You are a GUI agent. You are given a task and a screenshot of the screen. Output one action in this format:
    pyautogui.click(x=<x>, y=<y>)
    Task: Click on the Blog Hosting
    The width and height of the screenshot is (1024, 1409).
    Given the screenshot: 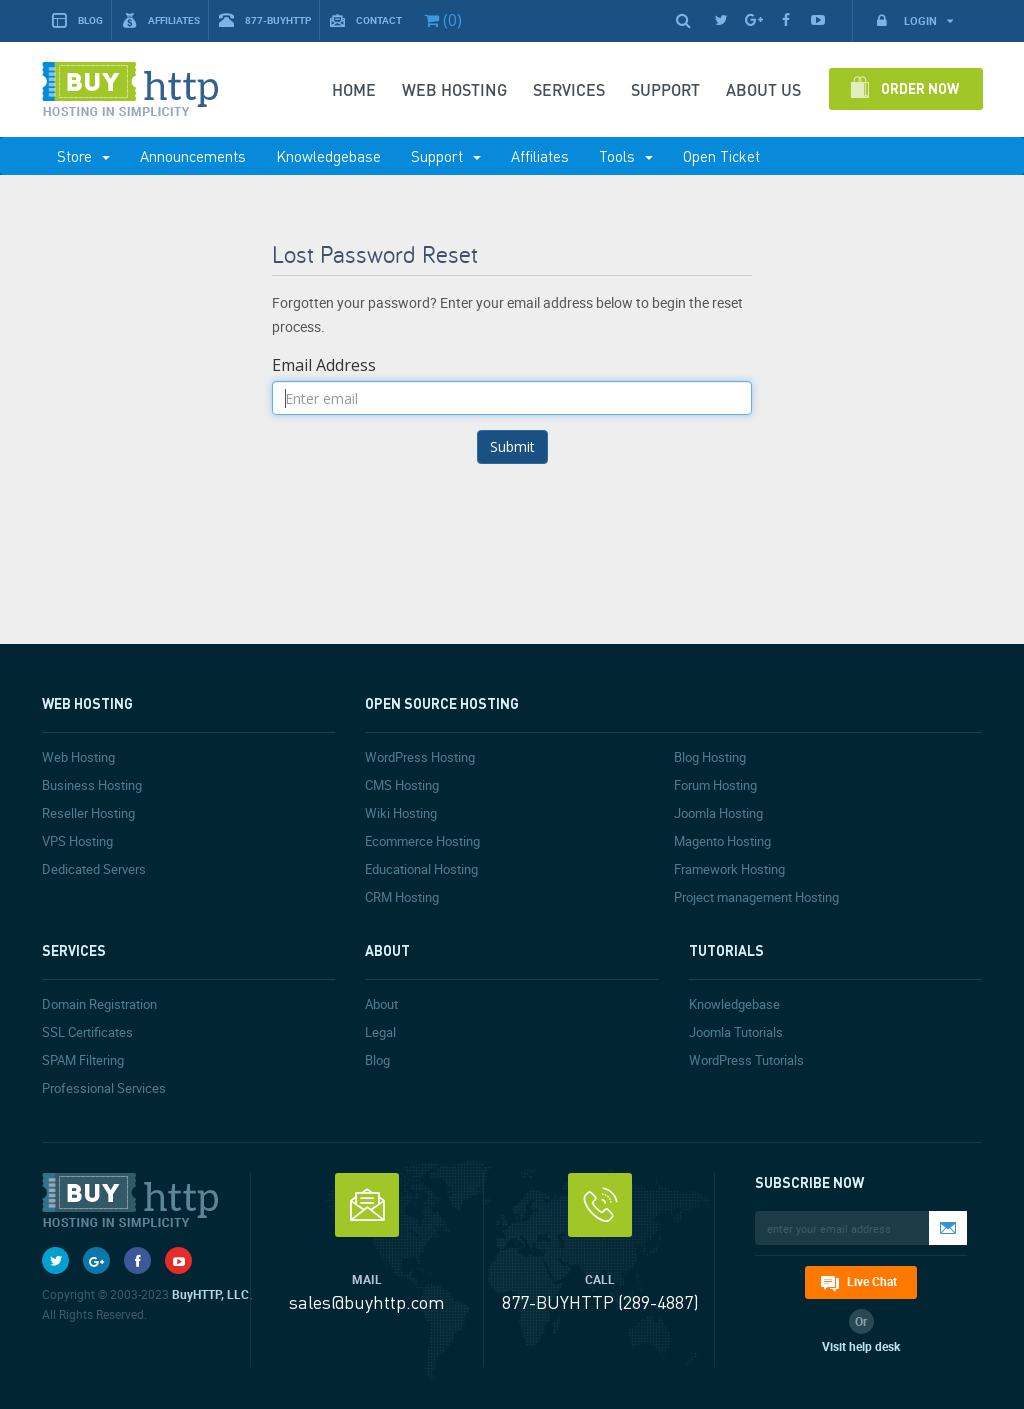 What is the action you would take?
    pyautogui.click(x=710, y=757)
    